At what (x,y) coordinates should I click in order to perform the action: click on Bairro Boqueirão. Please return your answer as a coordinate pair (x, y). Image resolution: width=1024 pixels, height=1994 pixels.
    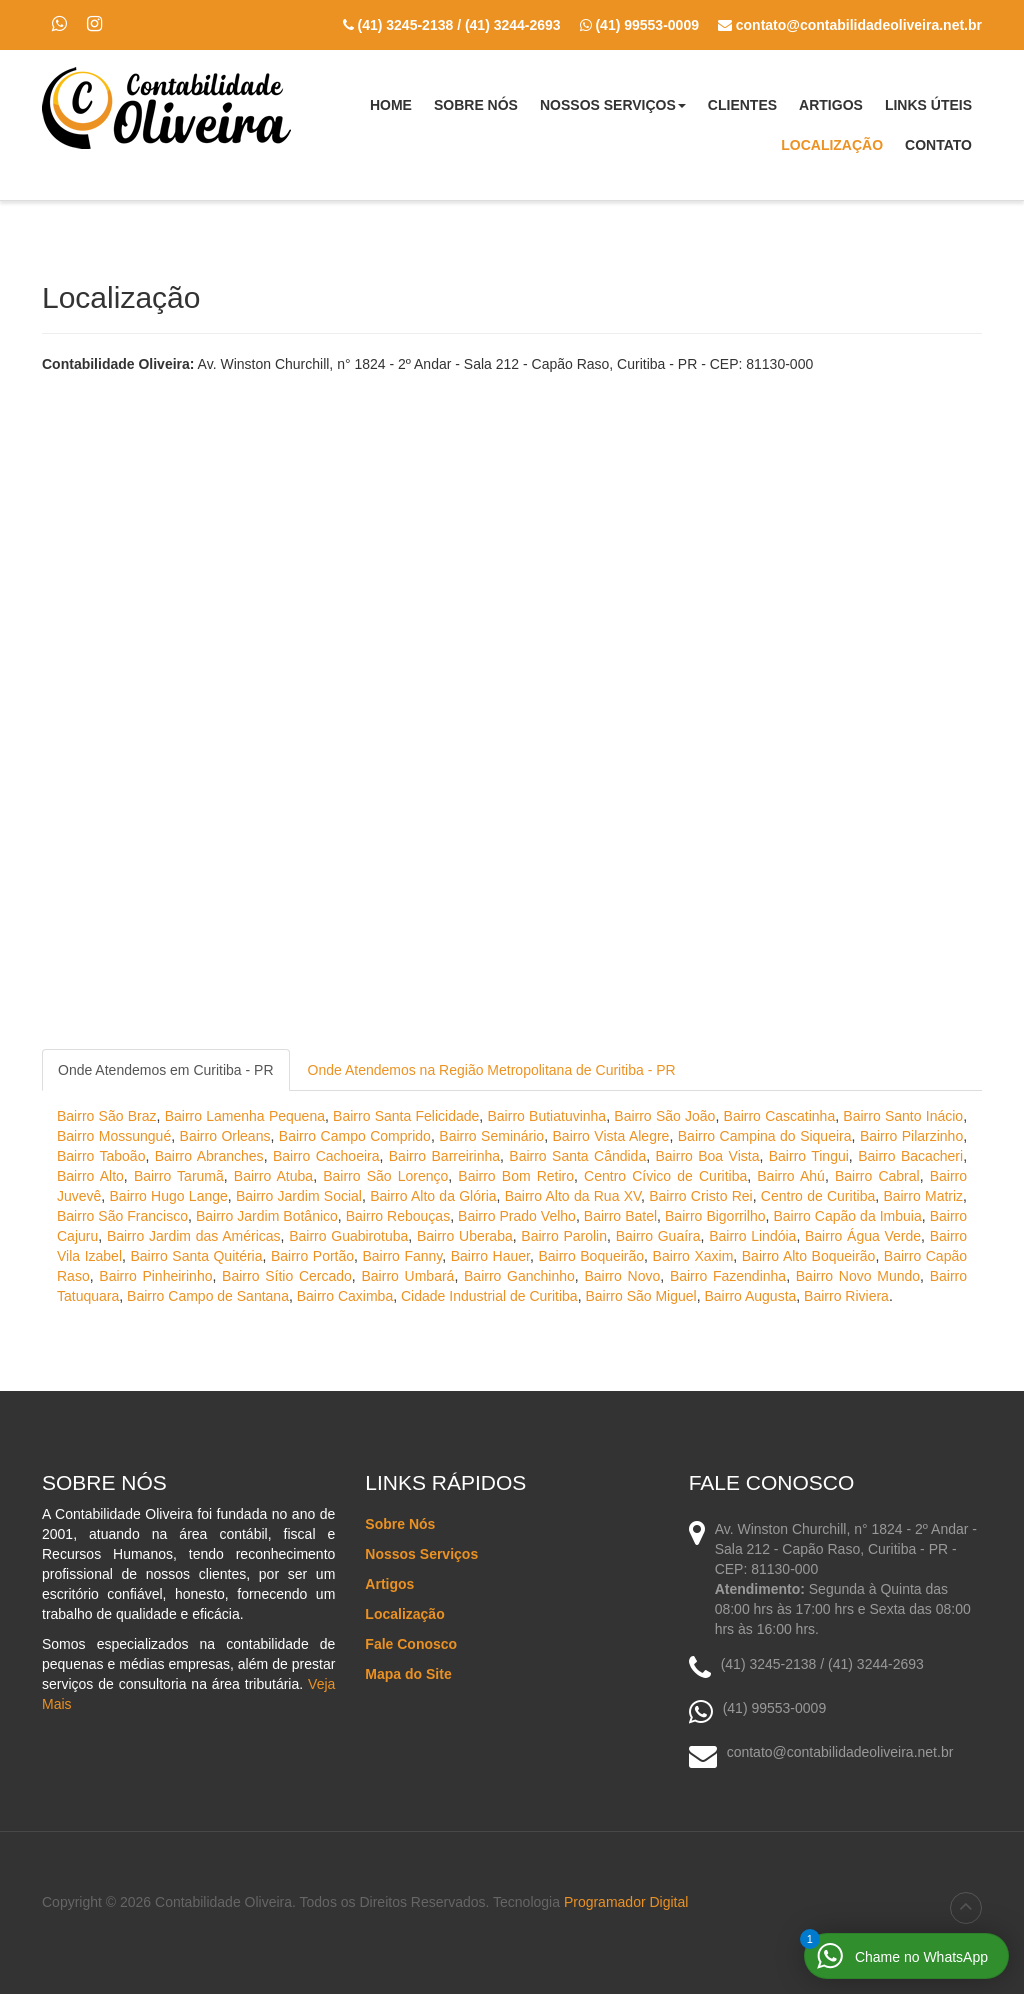
    Looking at the image, I should click on (591, 1256).